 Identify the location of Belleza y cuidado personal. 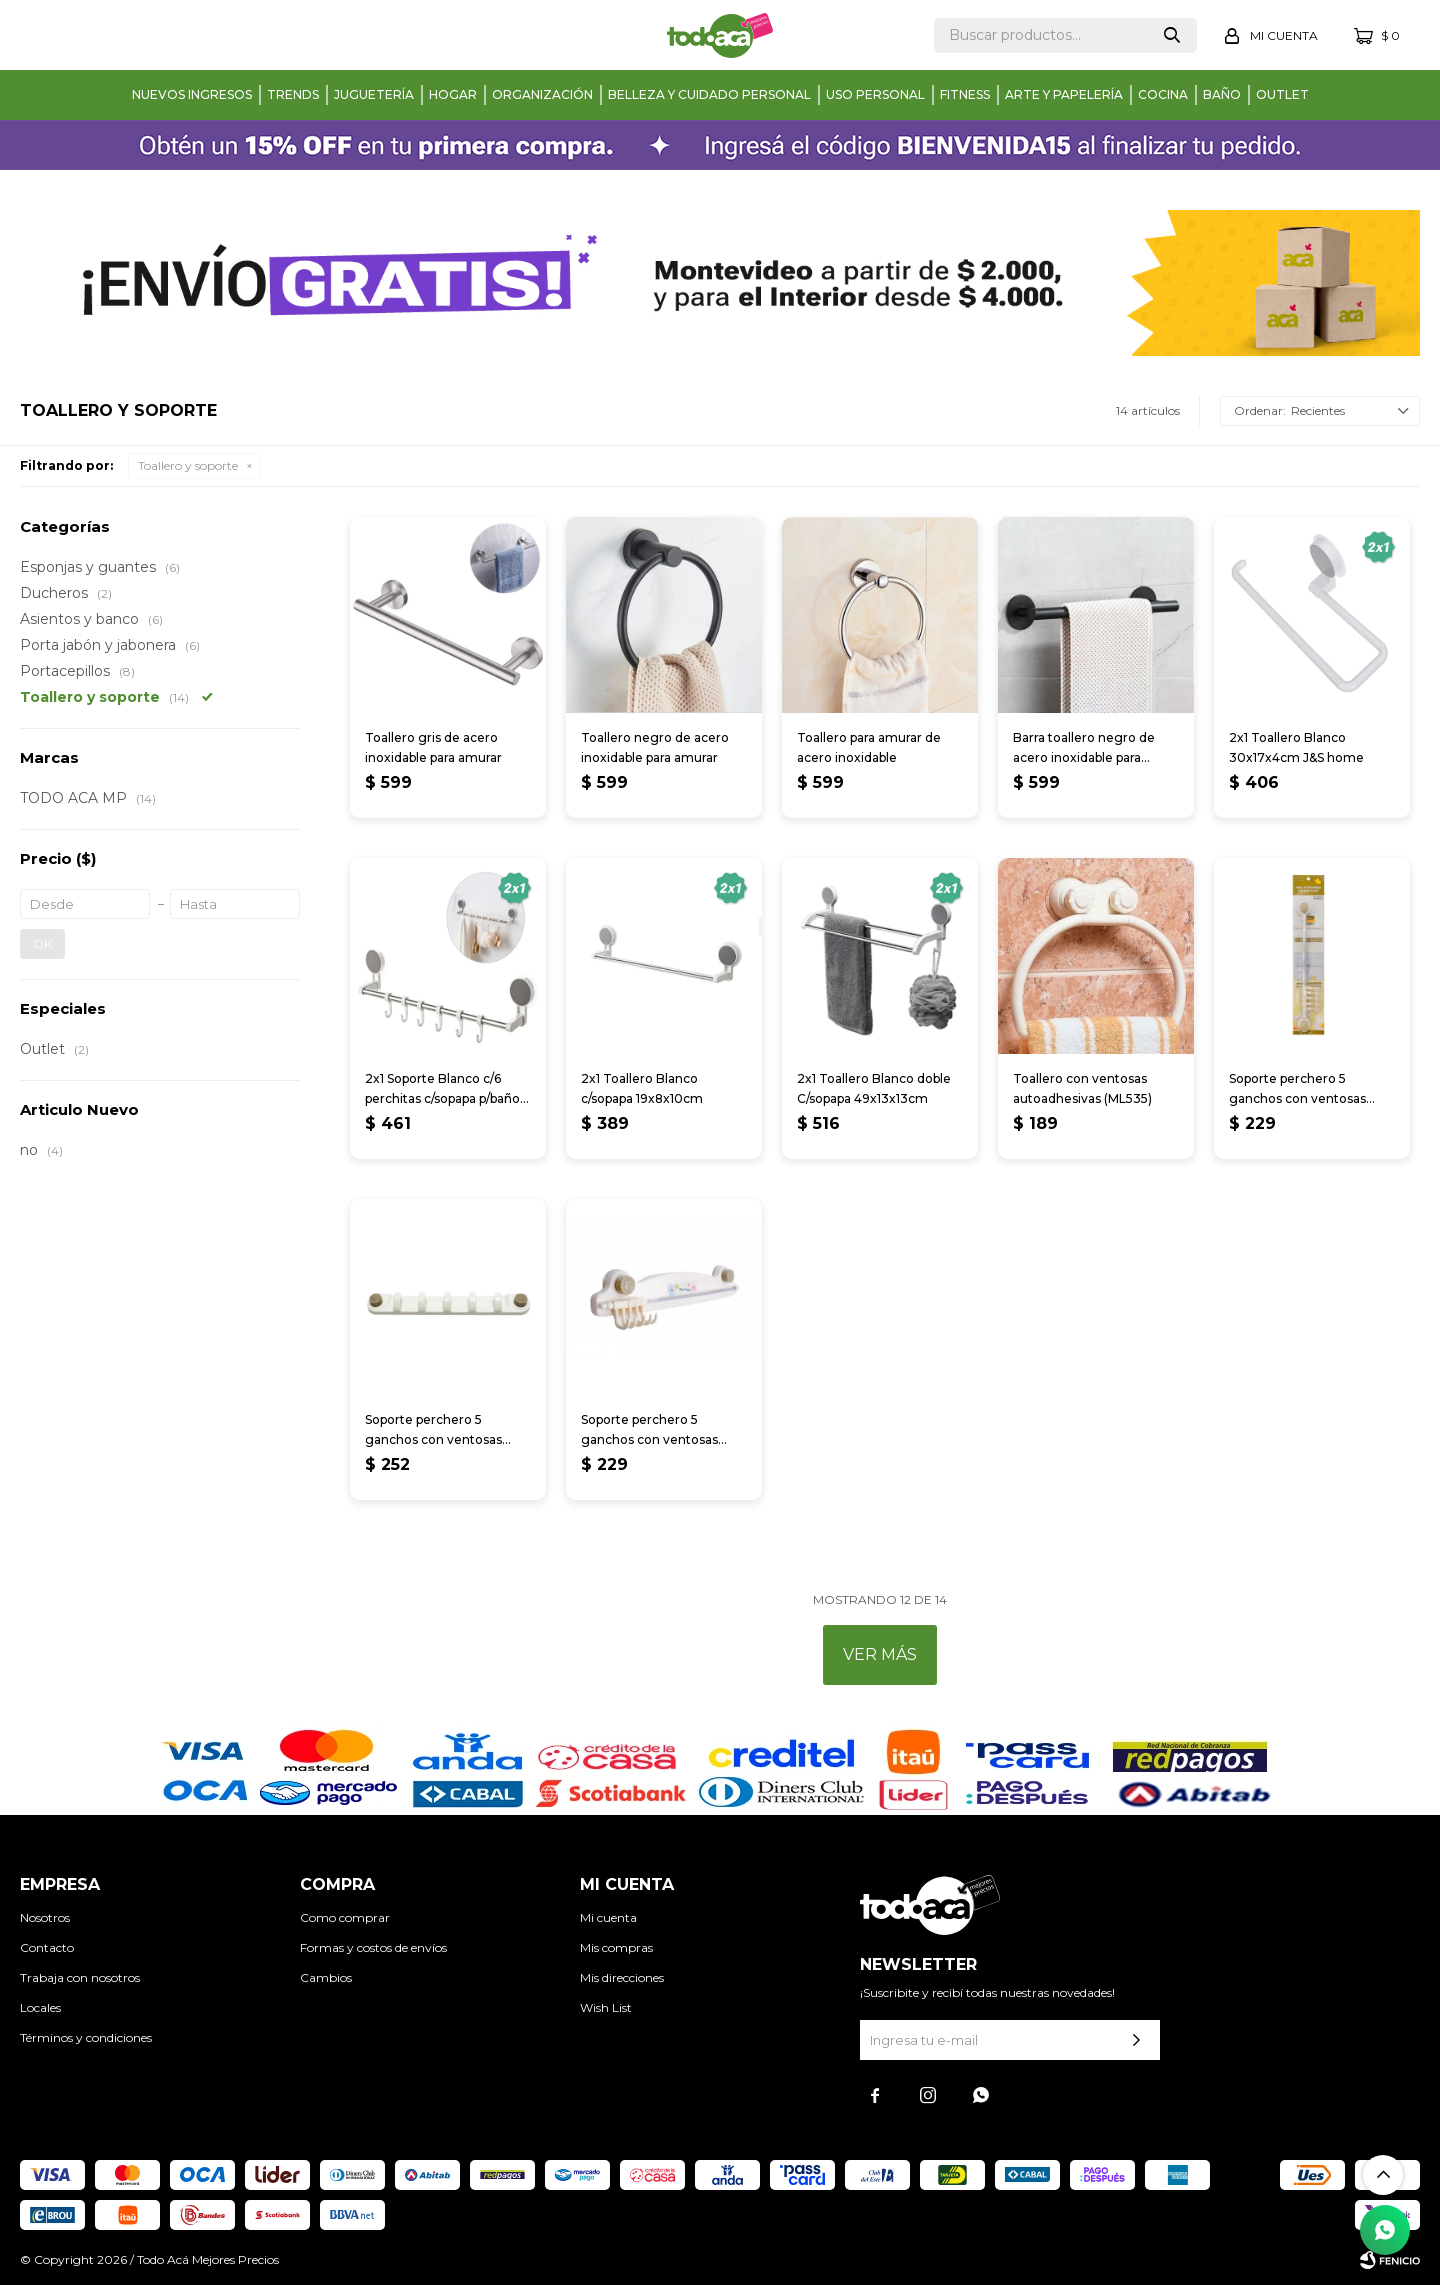
(709, 94).